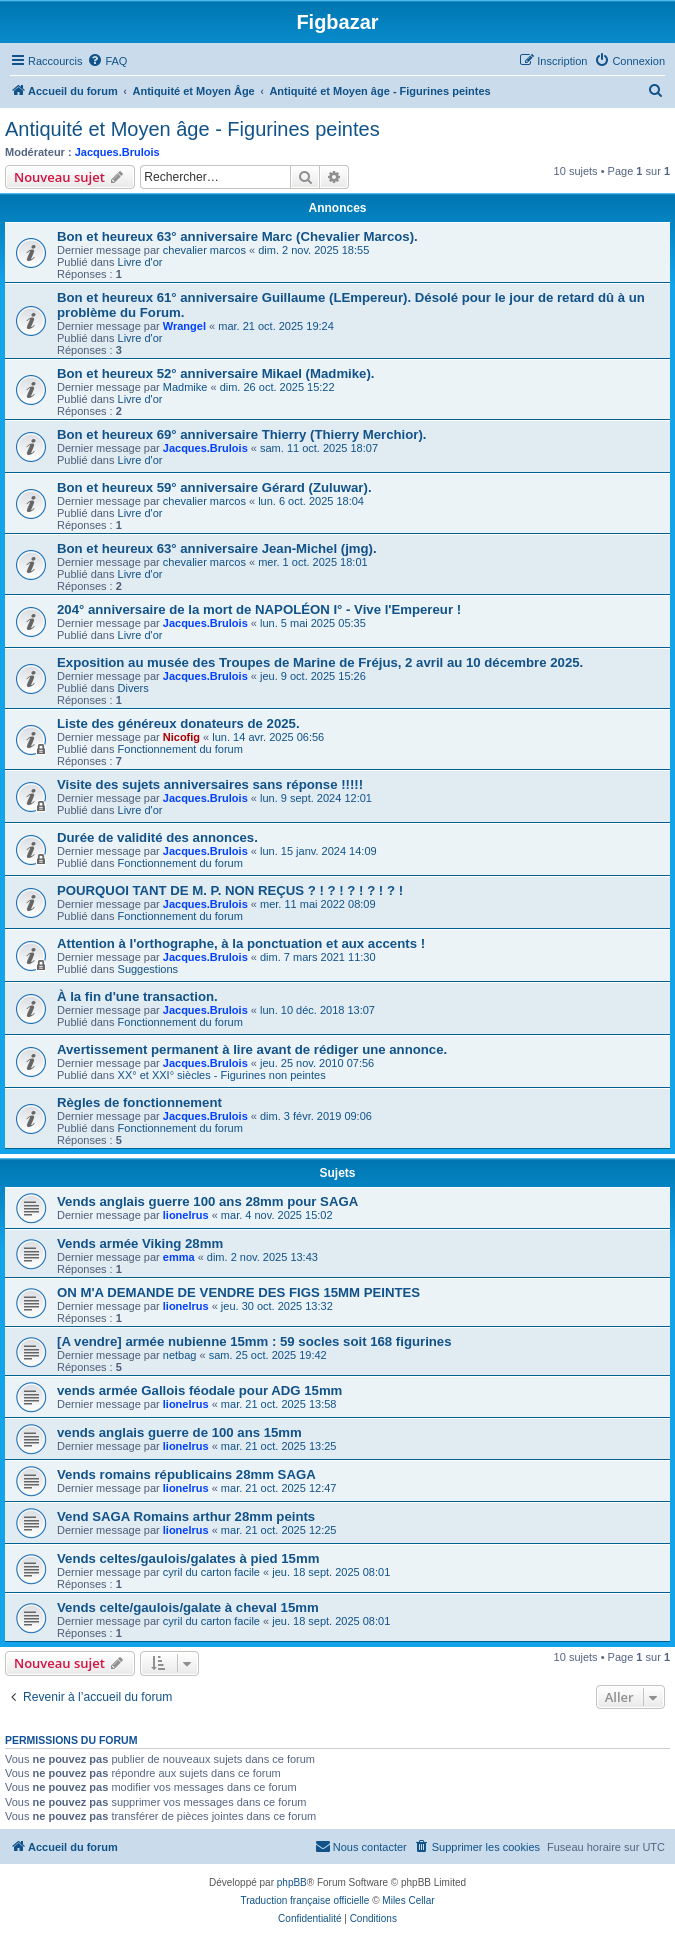 The image size is (675, 1938). I want to click on jeu. 25 nov. 2010 07:56, so click(317, 1063).